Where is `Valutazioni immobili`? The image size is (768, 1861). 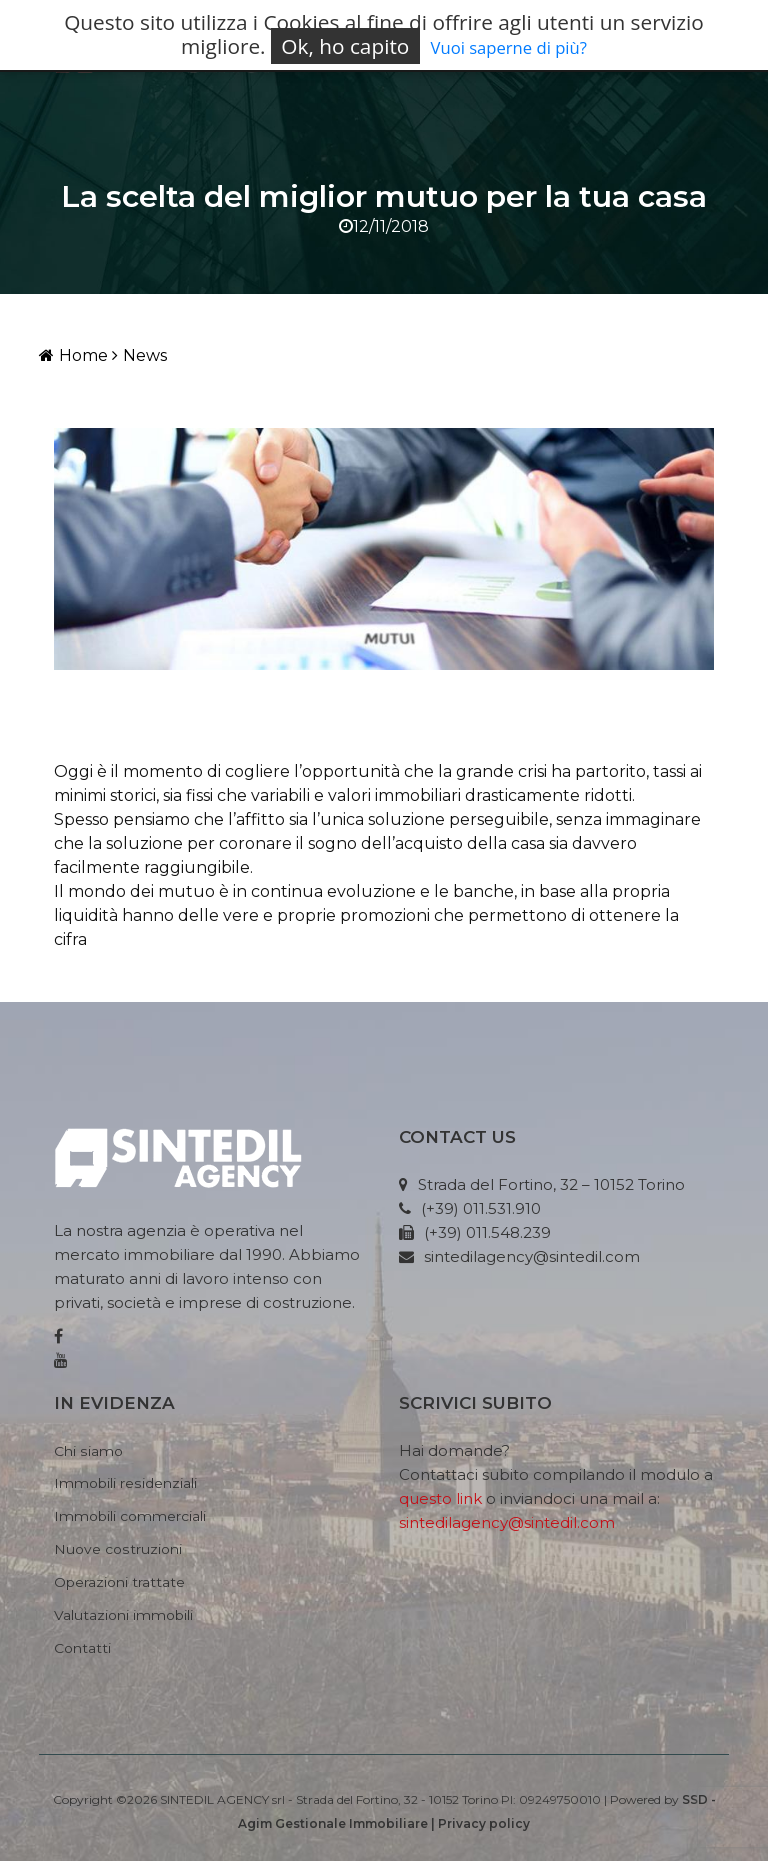
Valutazioni immobili is located at coordinates (123, 1615).